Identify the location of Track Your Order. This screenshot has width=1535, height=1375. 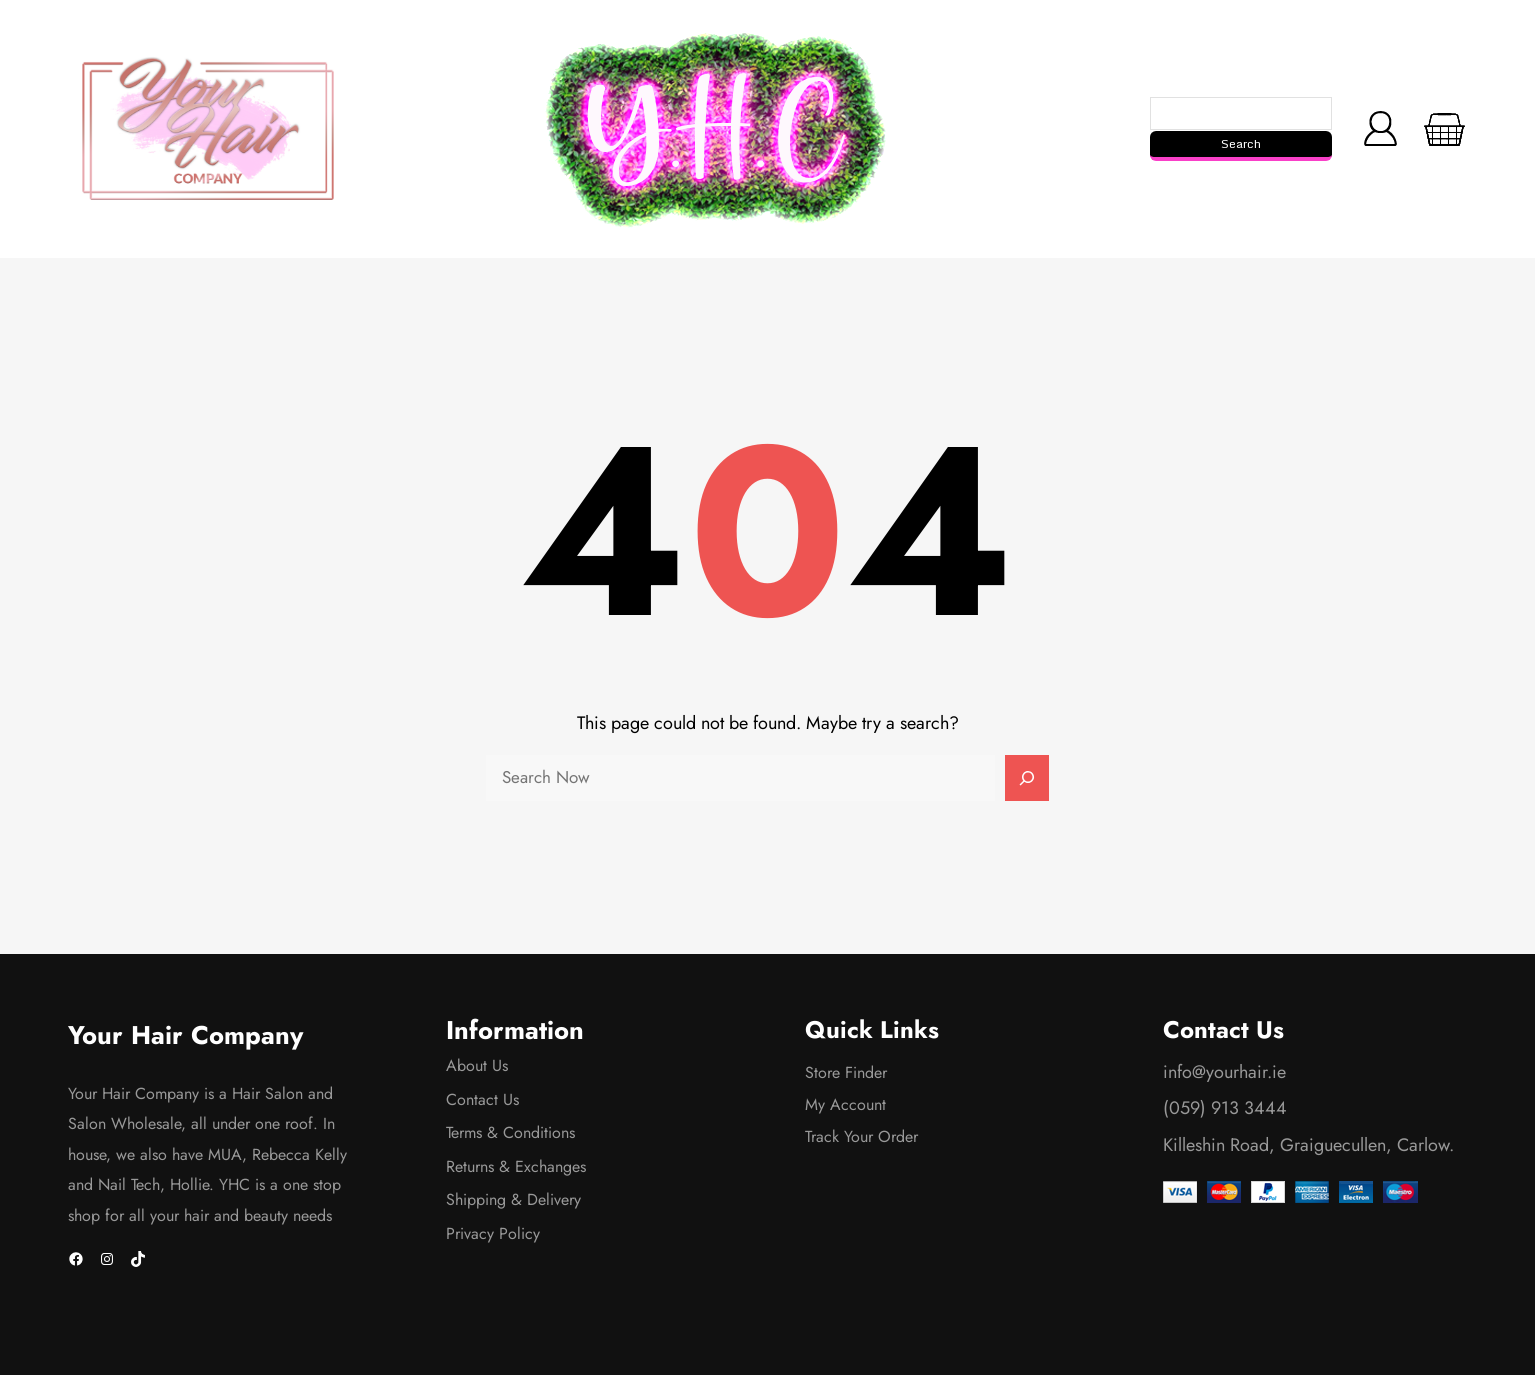
(861, 1136).